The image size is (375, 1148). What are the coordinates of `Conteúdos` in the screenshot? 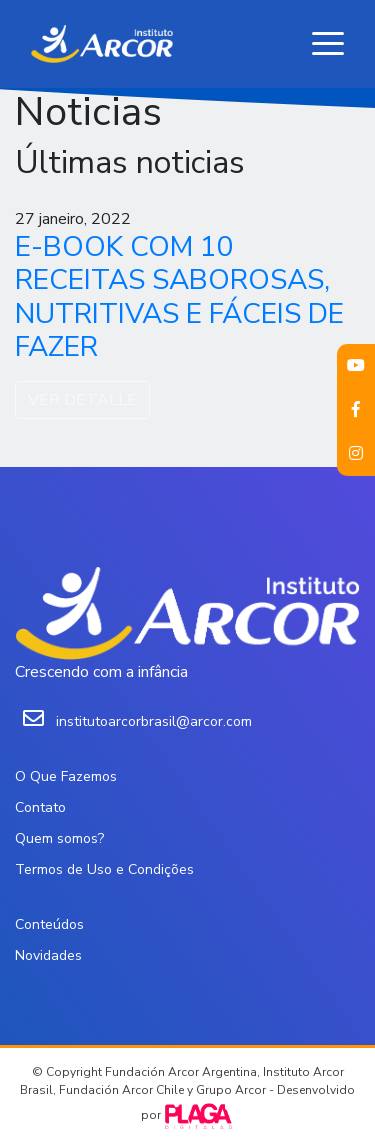 It's located at (49, 924).